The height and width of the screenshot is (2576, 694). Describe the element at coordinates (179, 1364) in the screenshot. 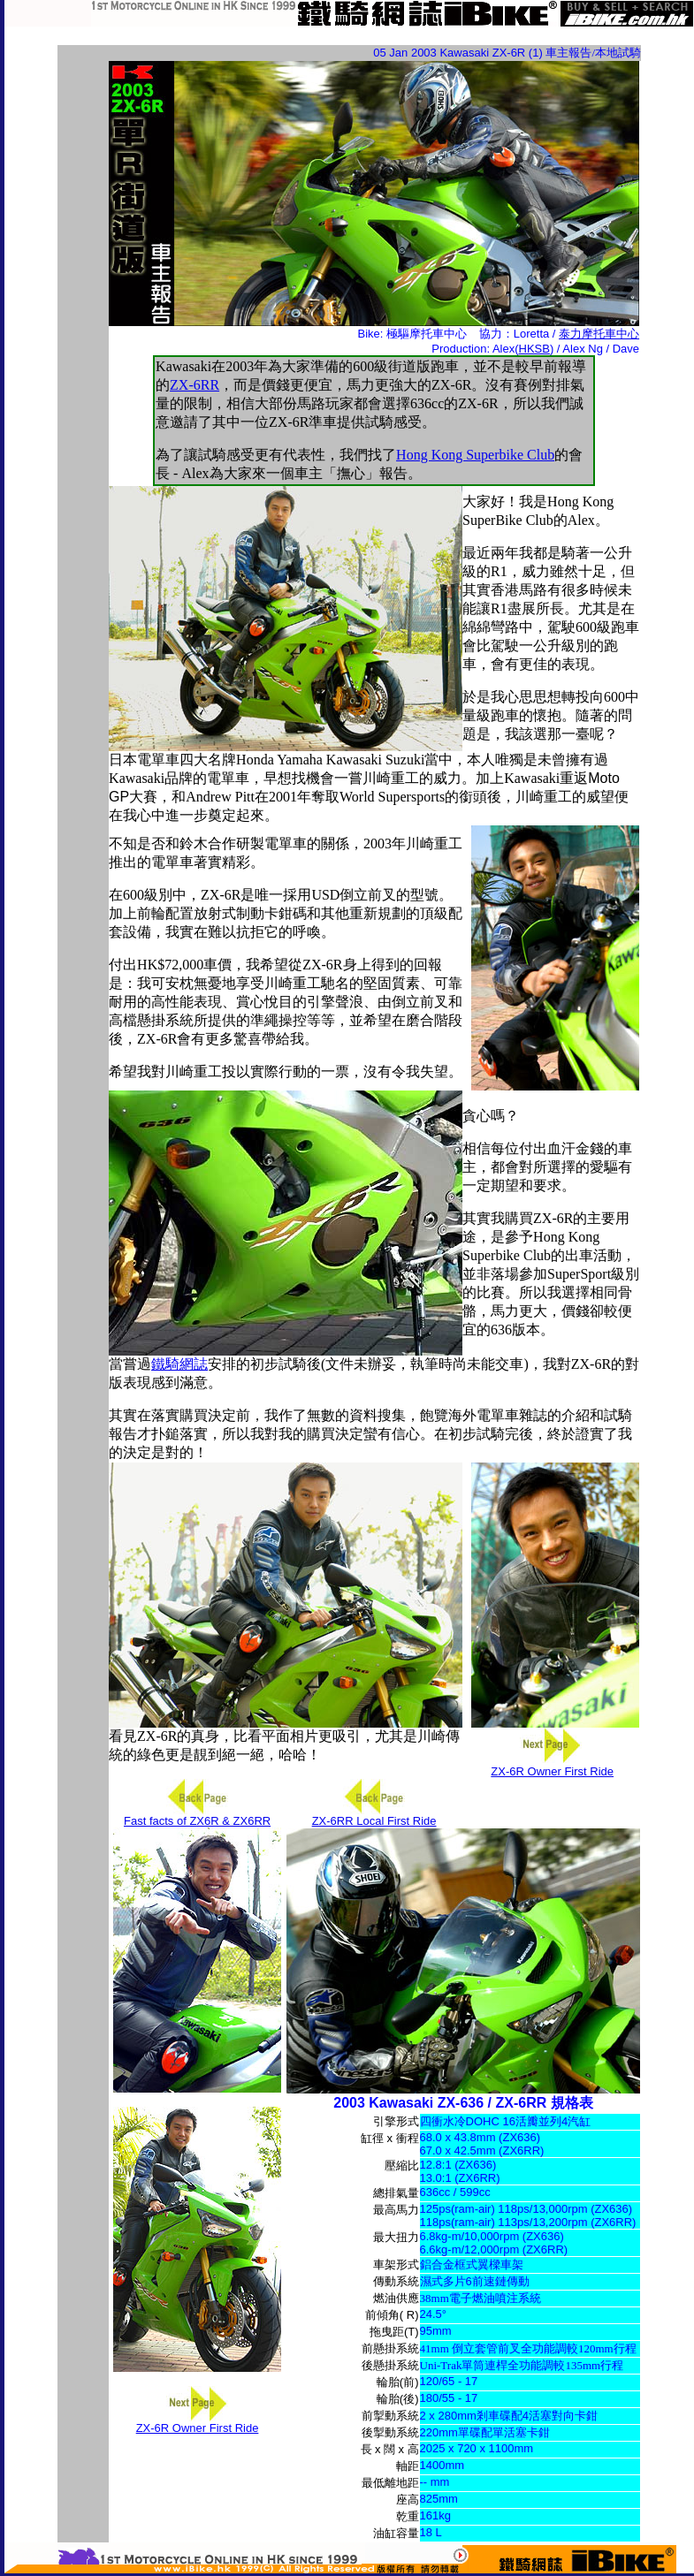

I see `鐵騎網誌` at that location.